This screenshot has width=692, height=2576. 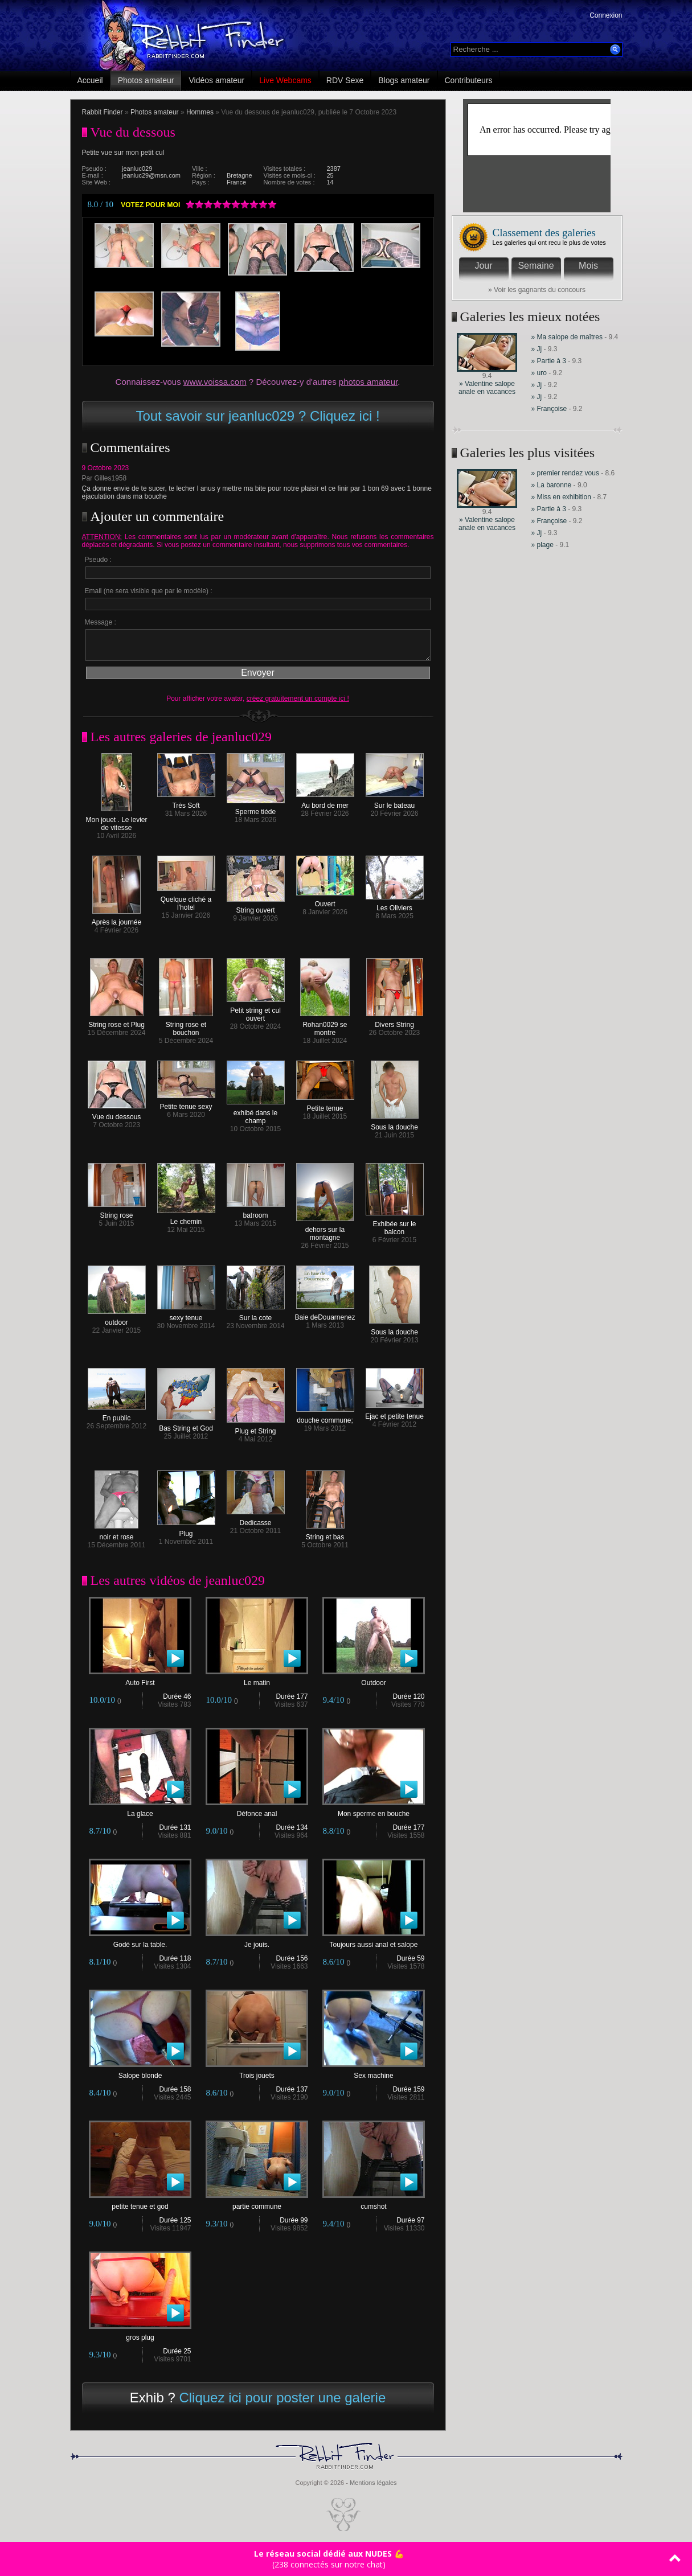 What do you see at coordinates (151, 175) in the screenshot?
I see `jeanluc29@msn.com` at bounding box center [151, 175].